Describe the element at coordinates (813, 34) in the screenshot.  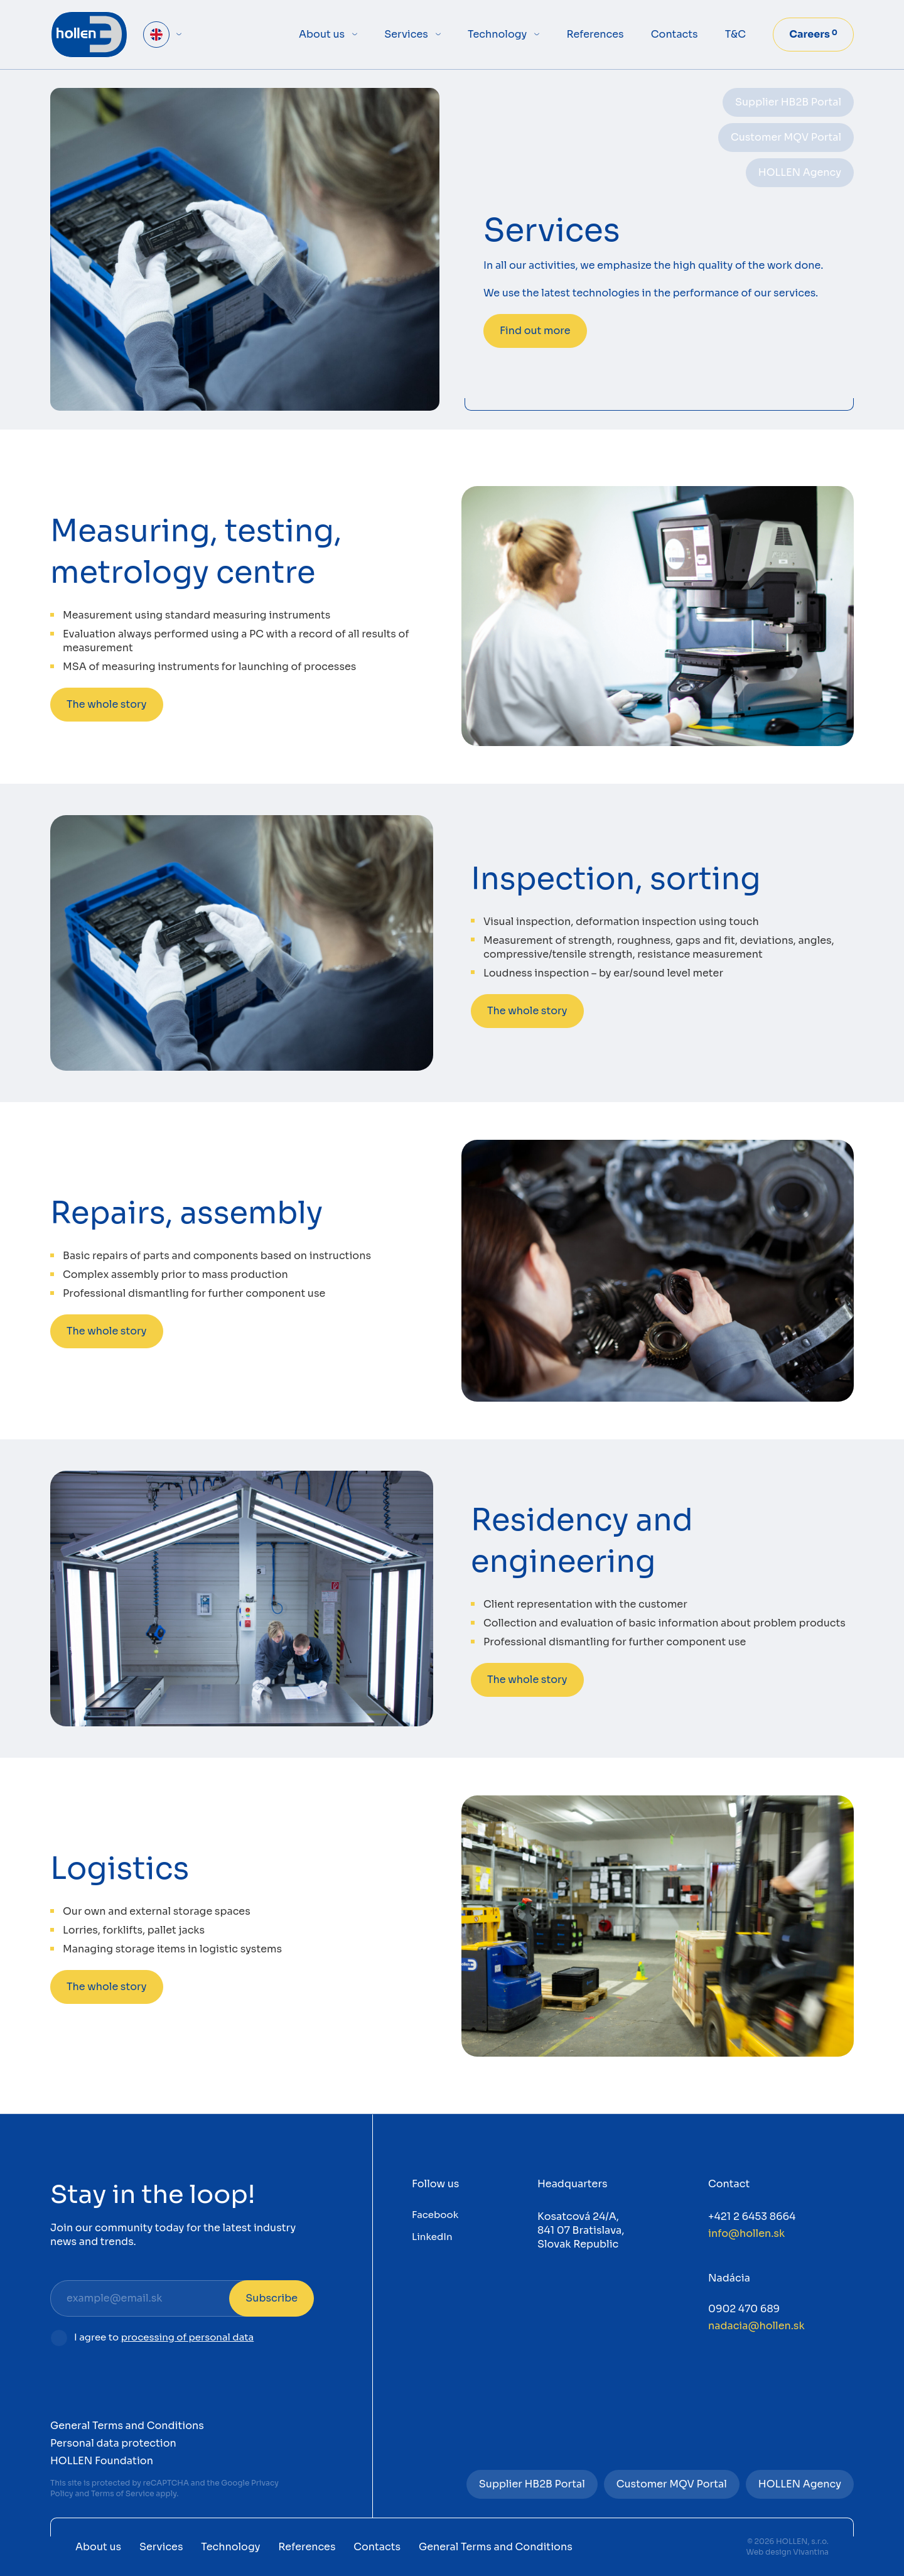
I see `Careers` at that location.